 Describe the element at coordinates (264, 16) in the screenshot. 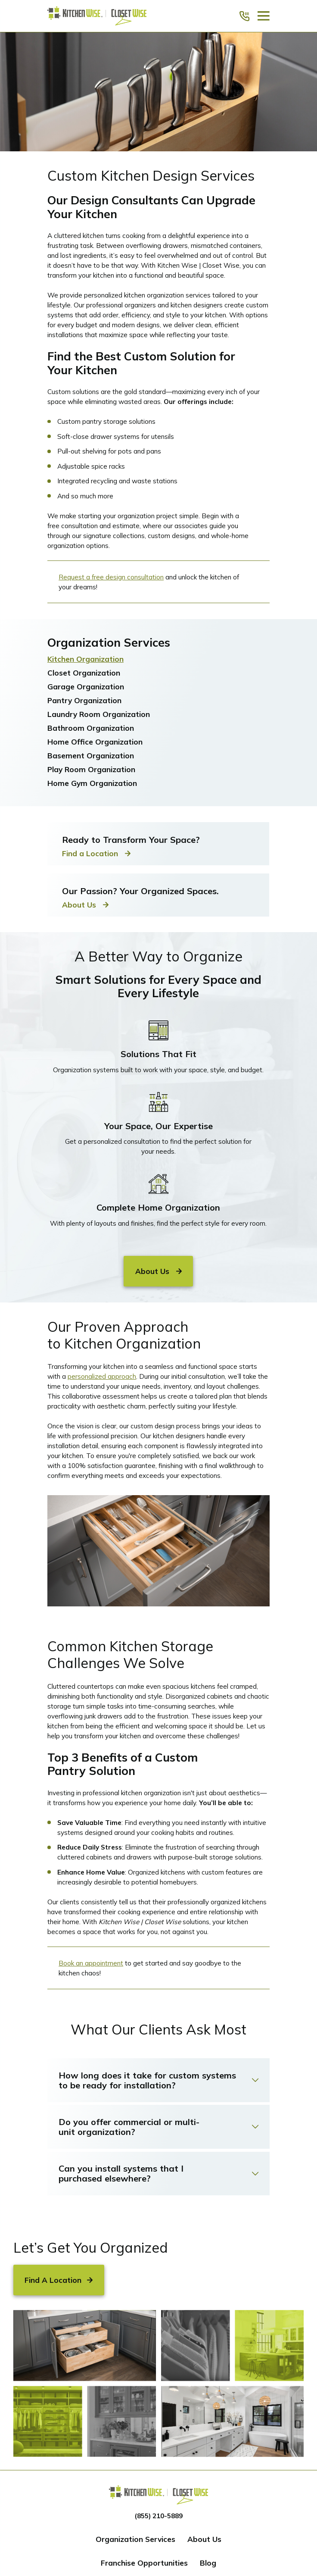

I see `[Main Menu]` at that location.